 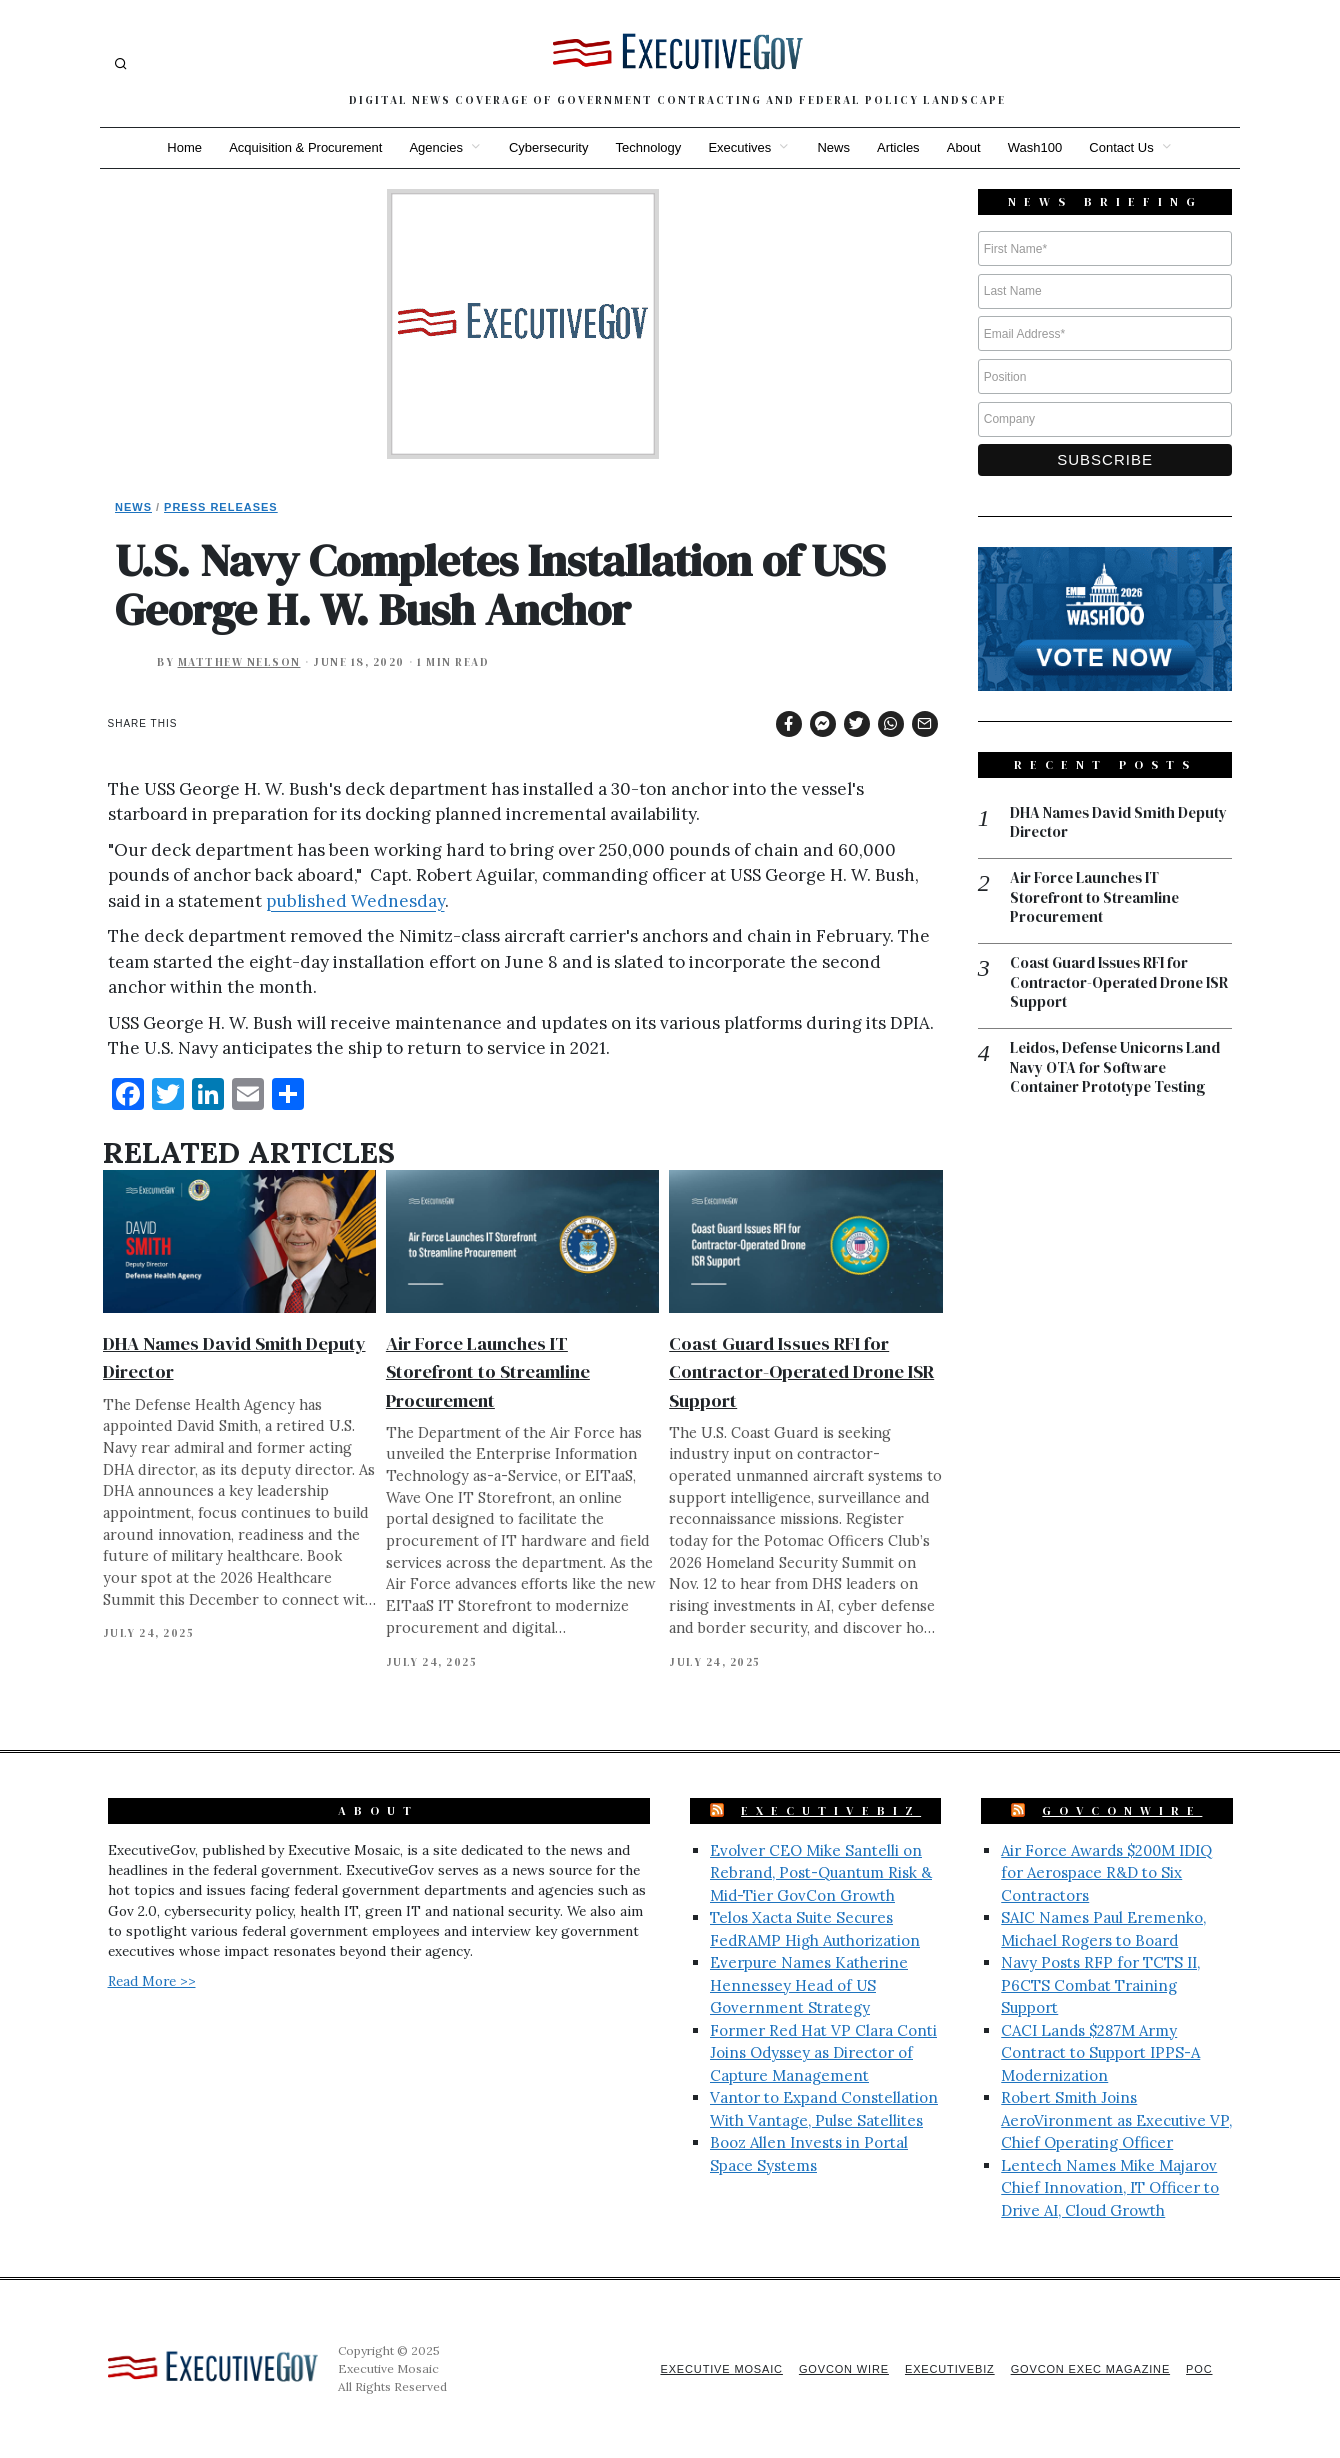 I want to click on Contact Us, so click(x=1126, y=147).